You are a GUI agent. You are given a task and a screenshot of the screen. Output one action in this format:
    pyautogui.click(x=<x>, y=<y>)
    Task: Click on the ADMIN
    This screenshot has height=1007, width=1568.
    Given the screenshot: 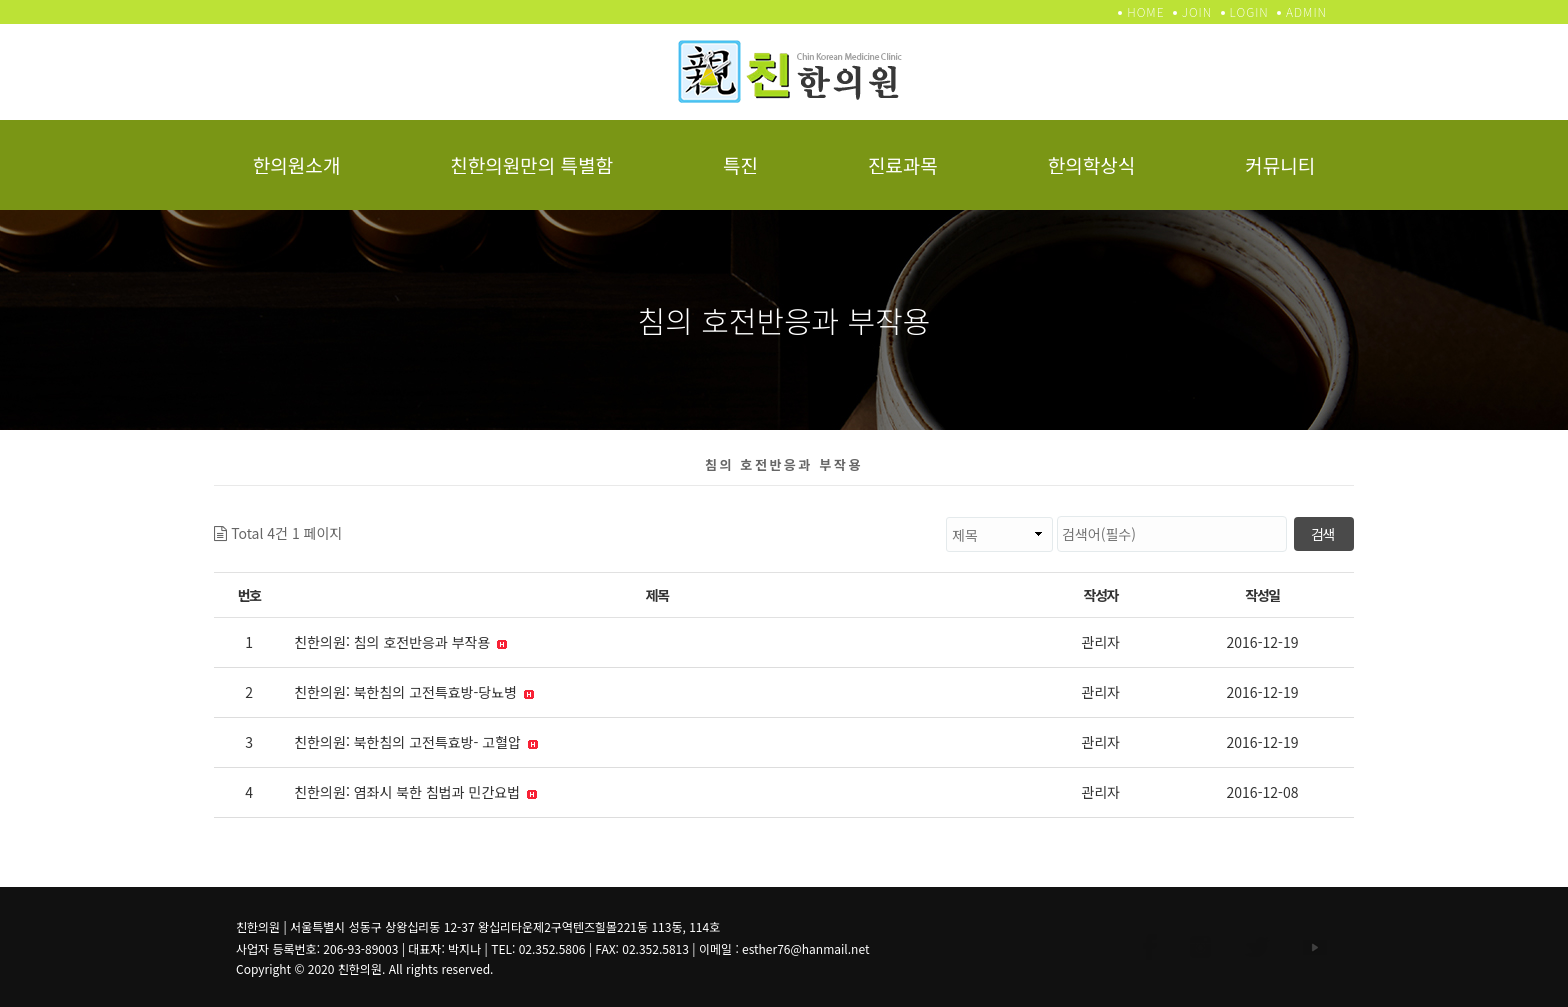 What is the action you would take?
    pyautogui.click(x=1306, y=11)
    